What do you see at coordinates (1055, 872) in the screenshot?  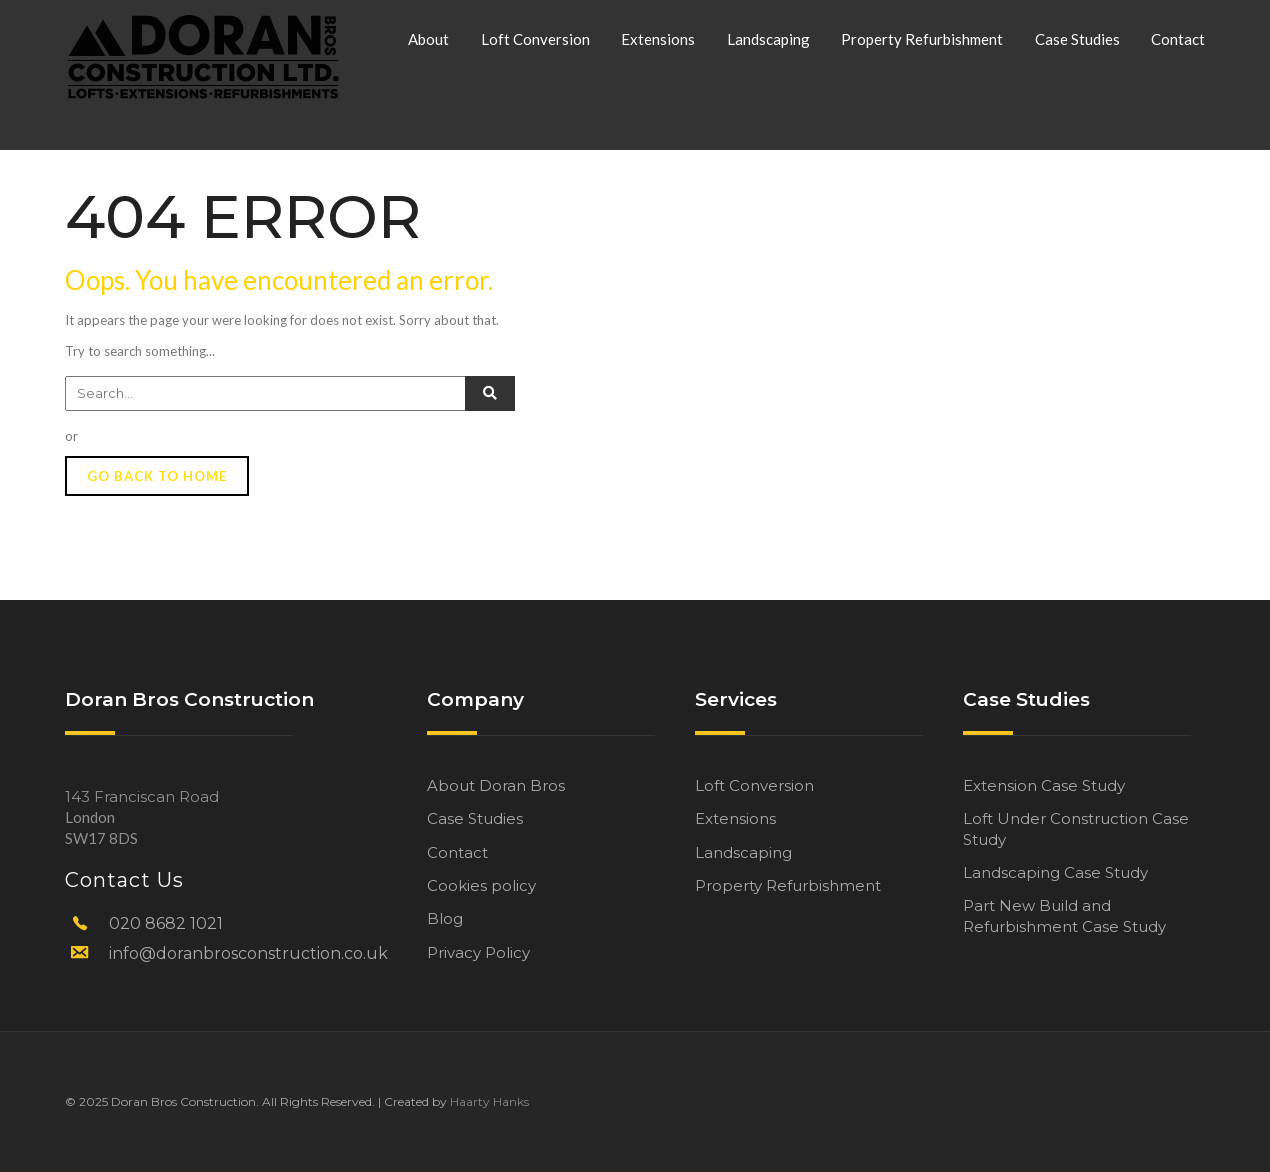 I see `Landscaping Case Study` at bounding box center [1055, 872].